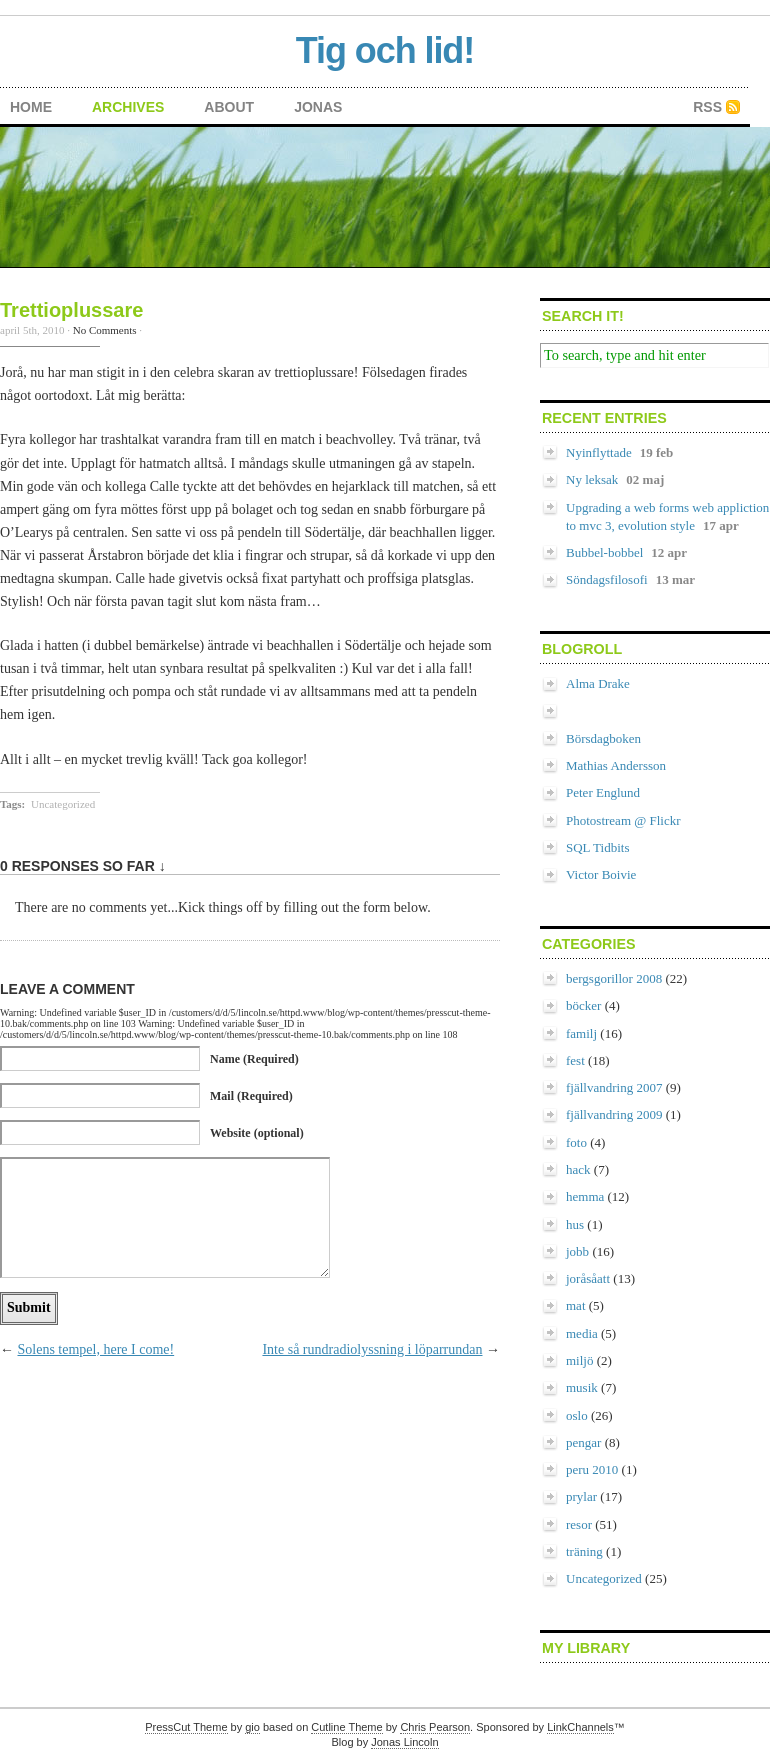 The image size is (770, 1761). What do you see at coordinates (584, 1551) in the screenshot?
I see `träning` at bounding box center [584, 1551].